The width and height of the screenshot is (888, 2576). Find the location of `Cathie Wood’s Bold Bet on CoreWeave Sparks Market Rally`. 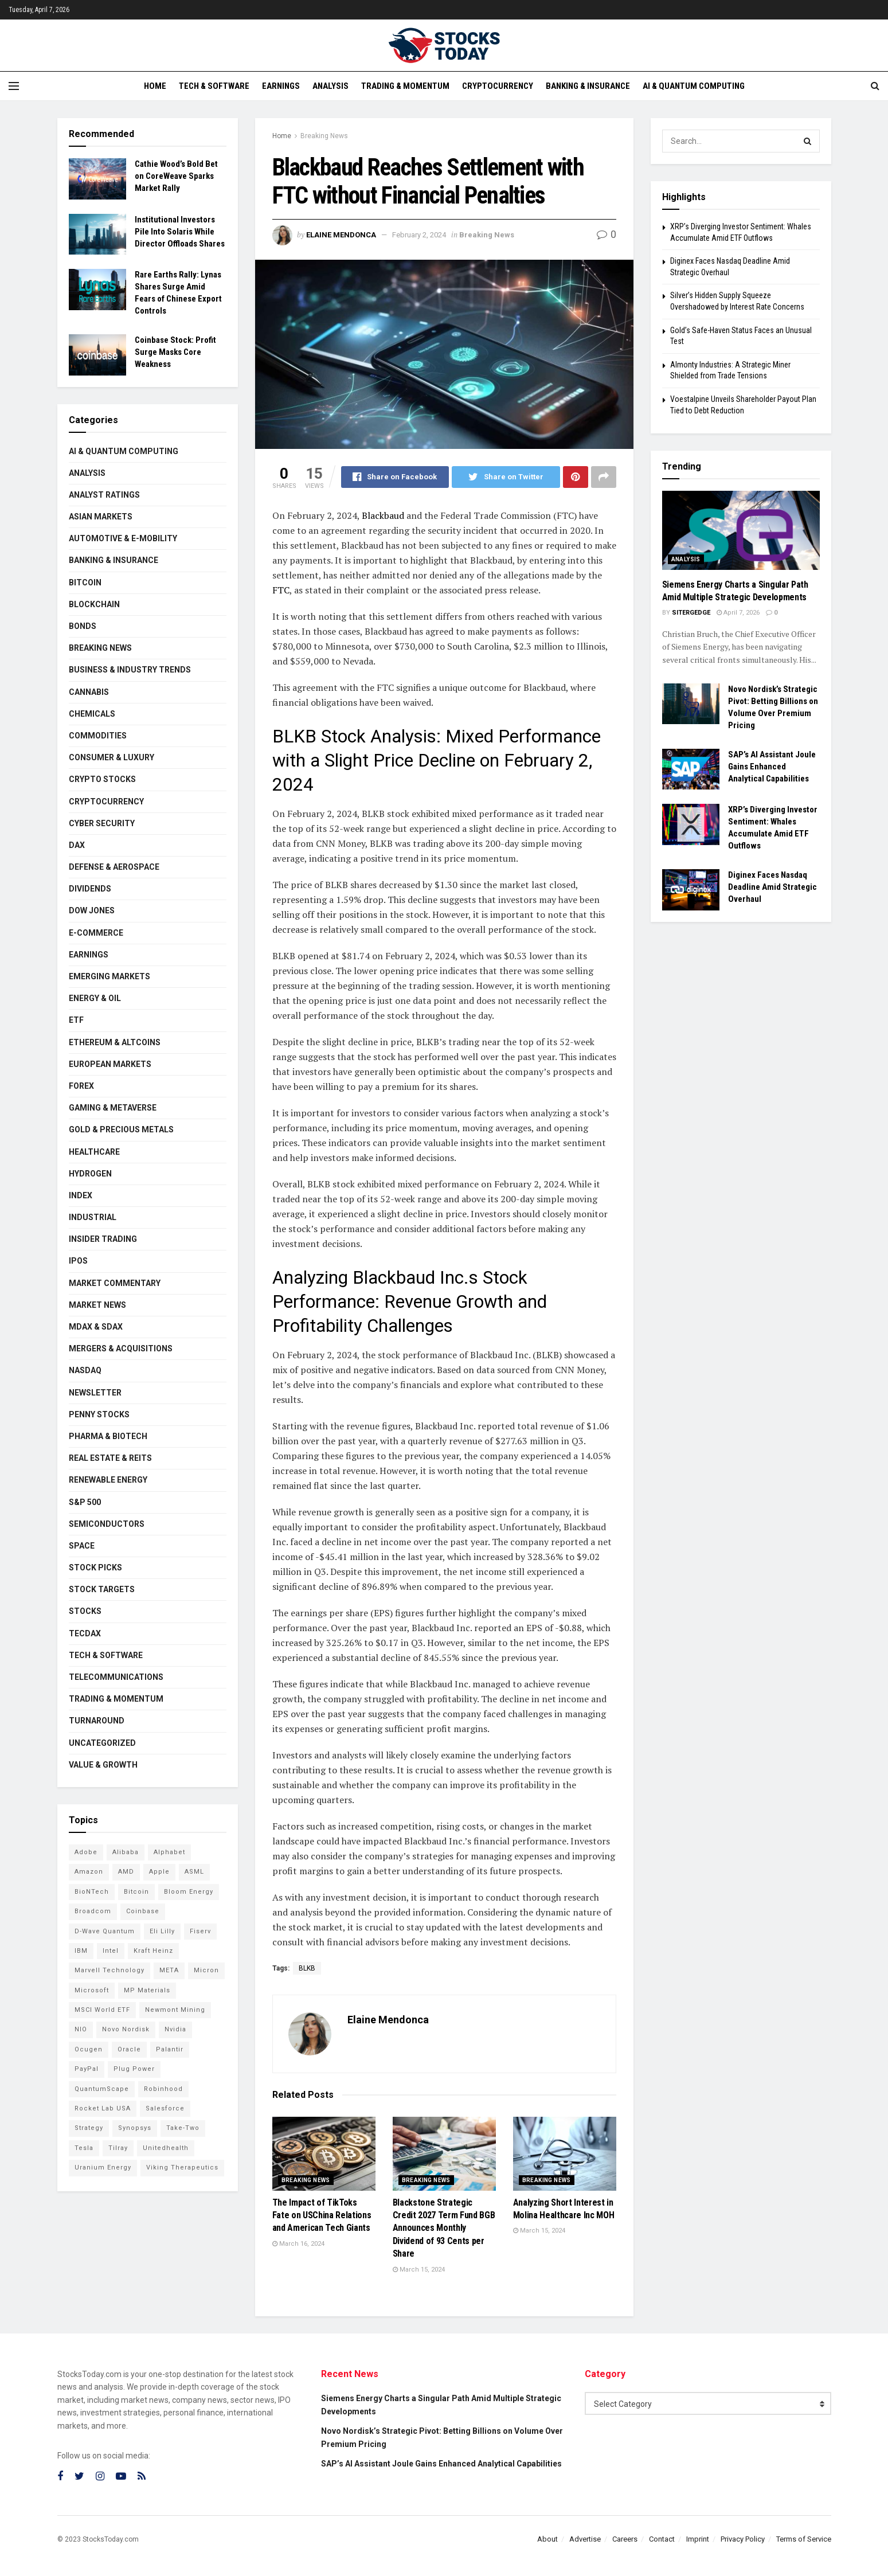

Cathie Wood’s Bold Bet on CoreWeave Sparks Market Rally is located at coordinates (176, 176).